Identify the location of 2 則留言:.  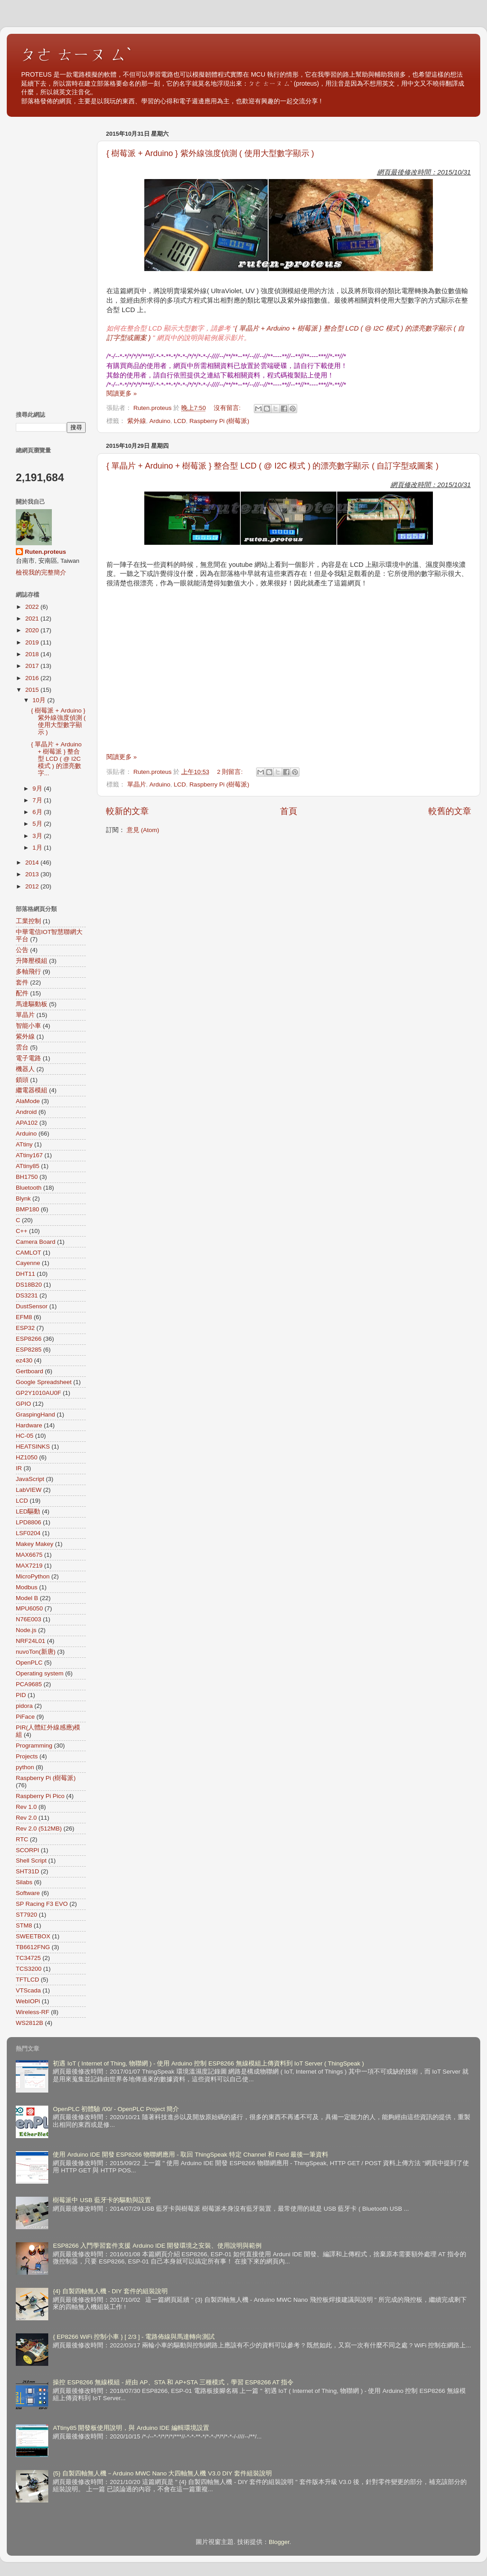
(230, 771).